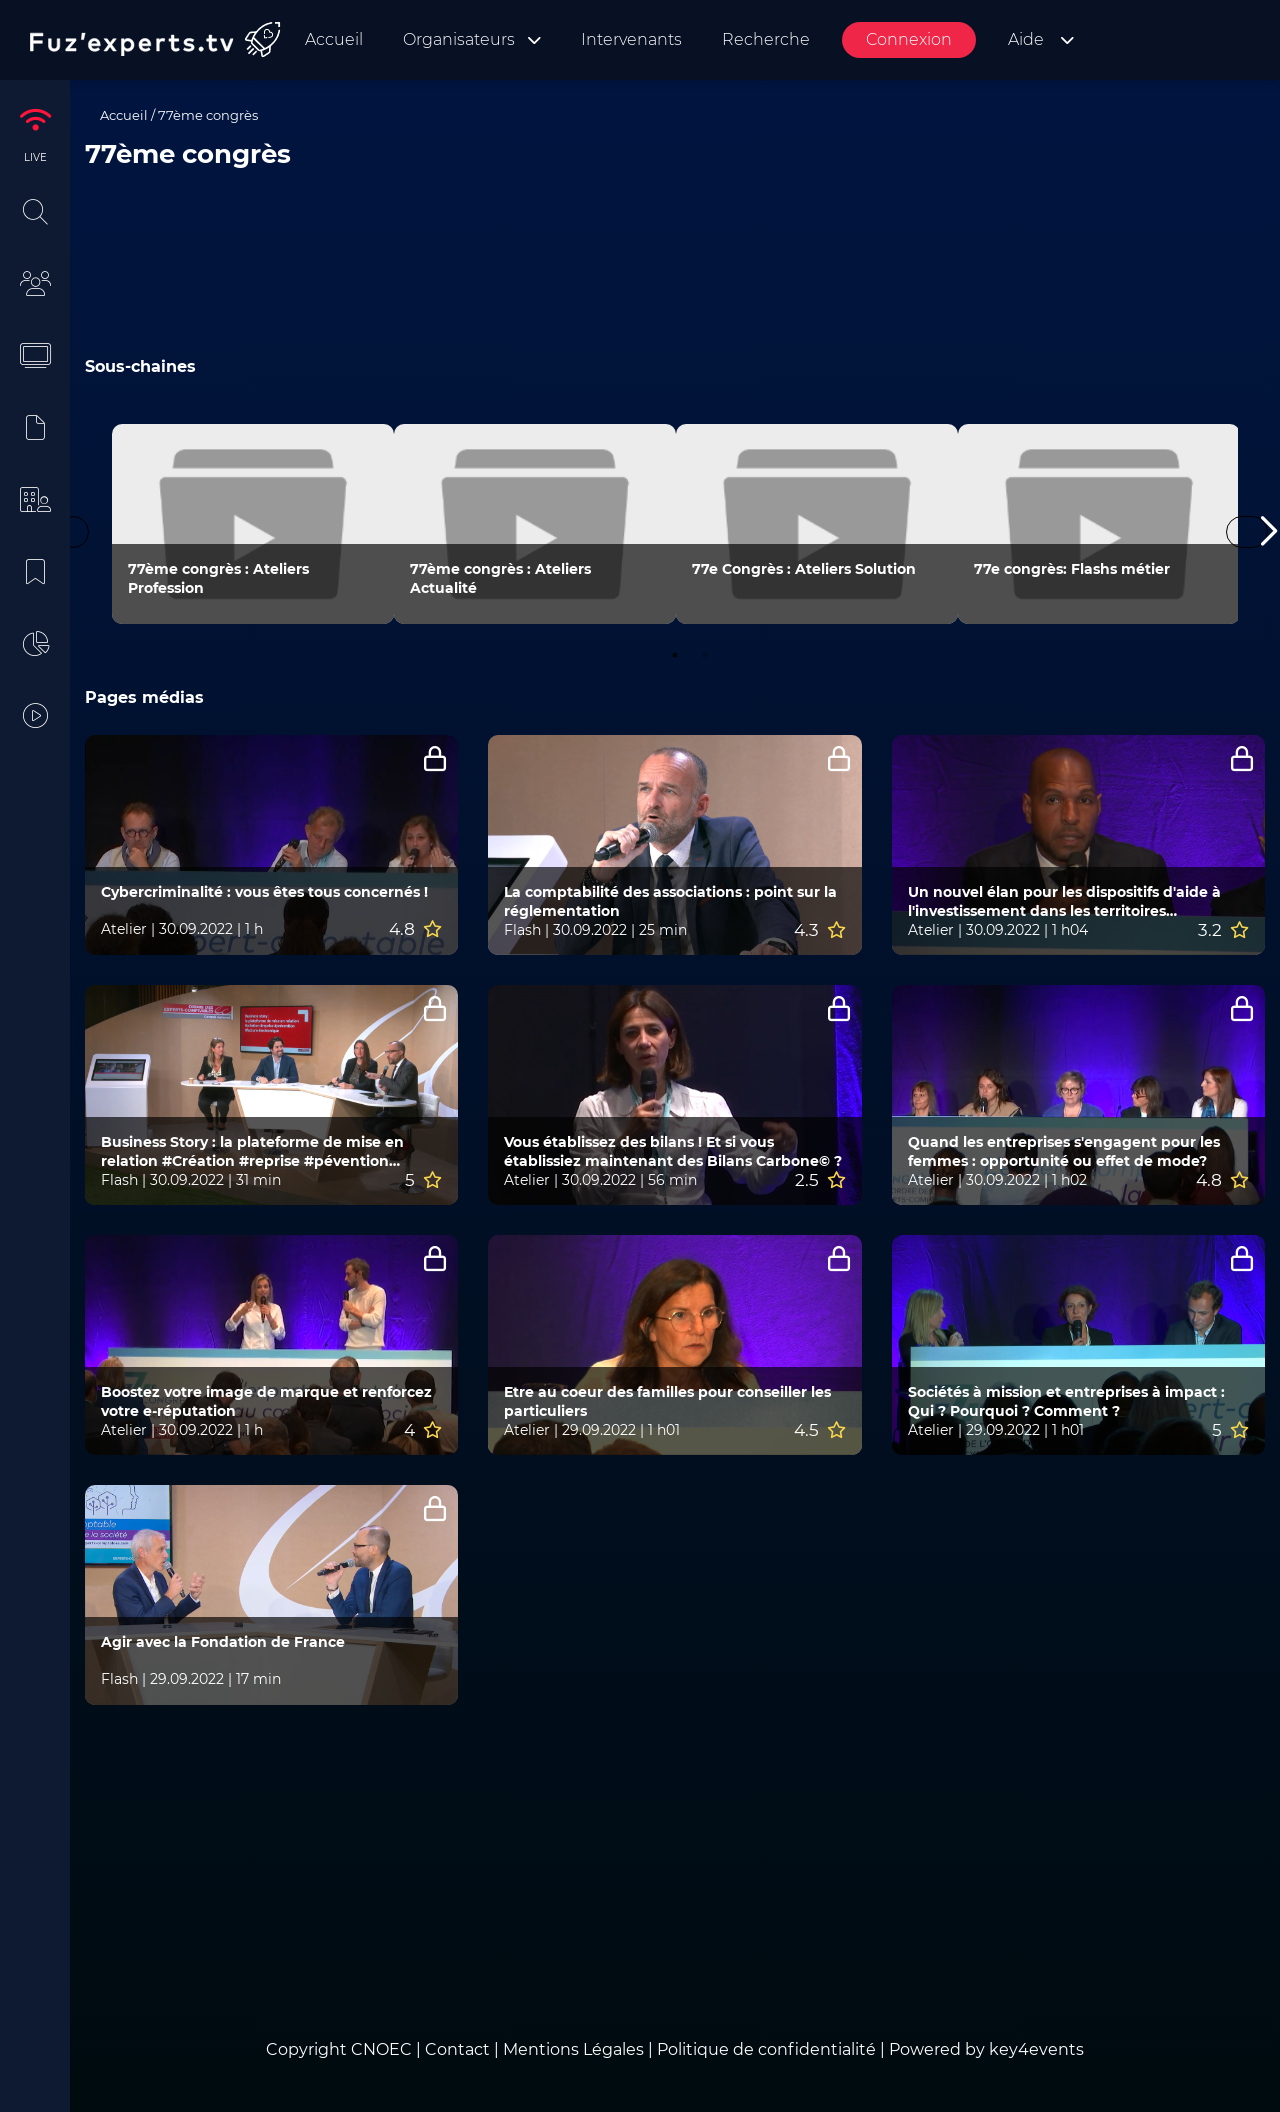 The image size is (1280, 2112). Describe the element at coordinates (218, 578) in the screenshot. I see `77ème congrès : Ateliers Profession` at that location.